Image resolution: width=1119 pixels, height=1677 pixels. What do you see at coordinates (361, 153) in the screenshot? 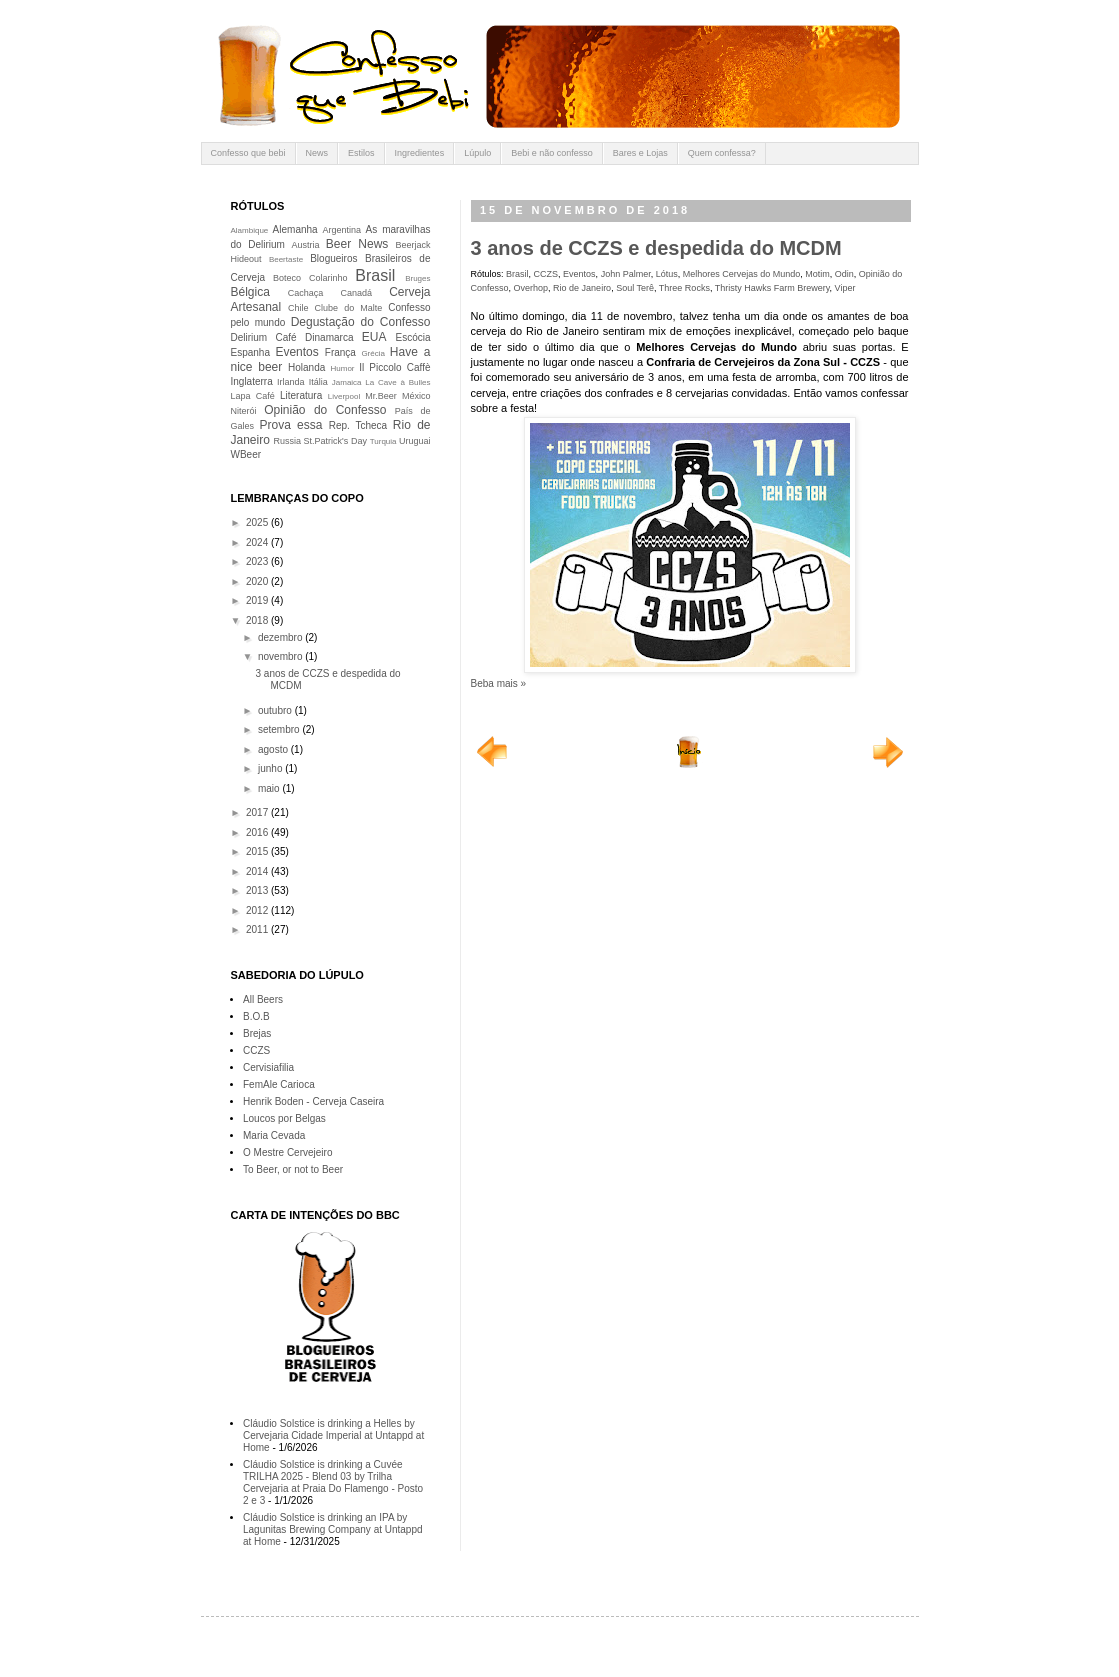
I see `Estilos` at bounding box center [361, 153].